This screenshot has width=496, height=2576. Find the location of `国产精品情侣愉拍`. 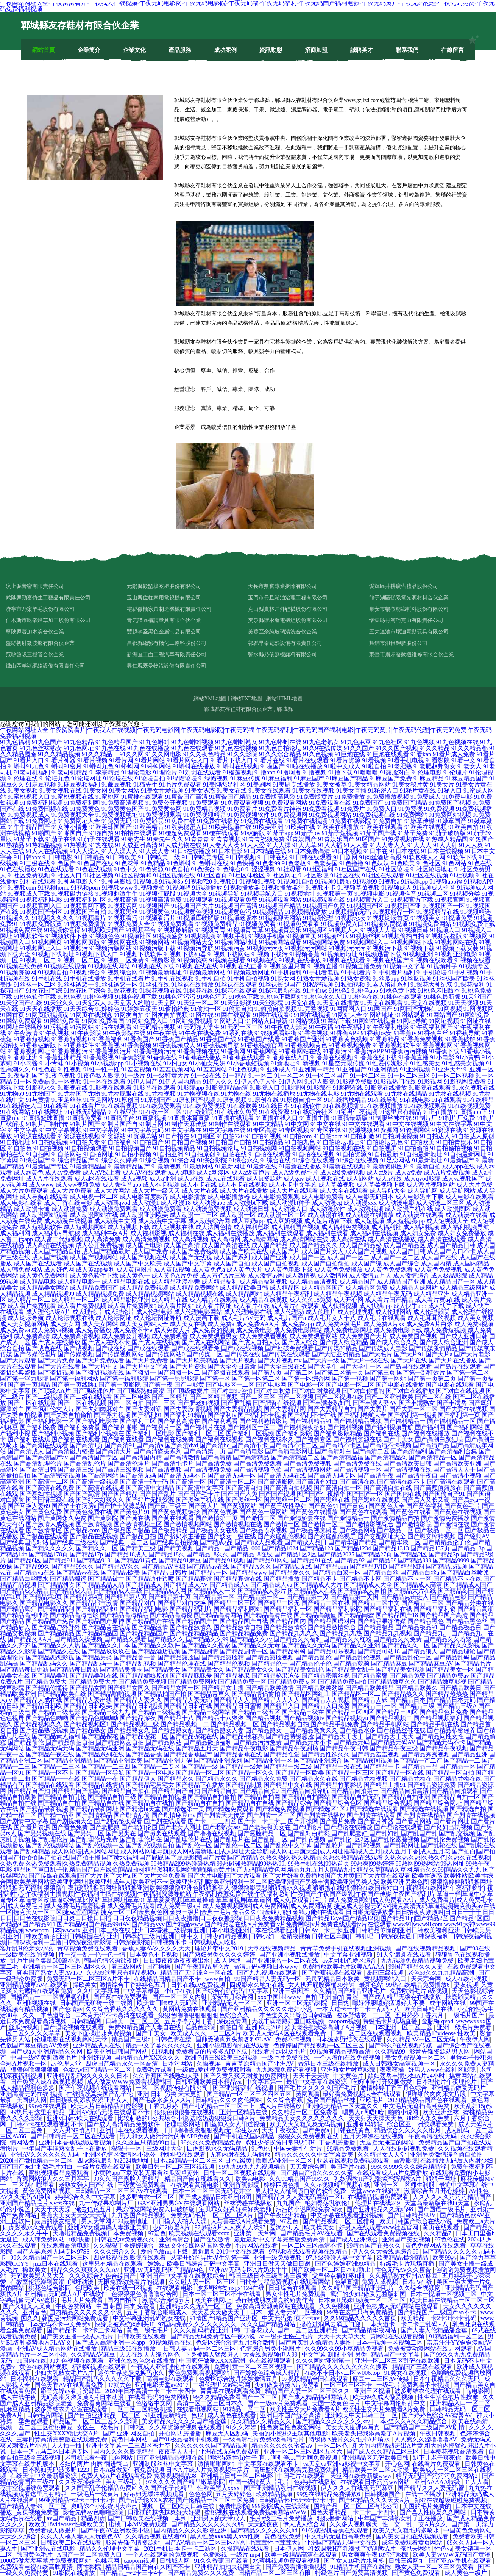

国产精品情侣愉拍 is located at coordinates (256, 1694).